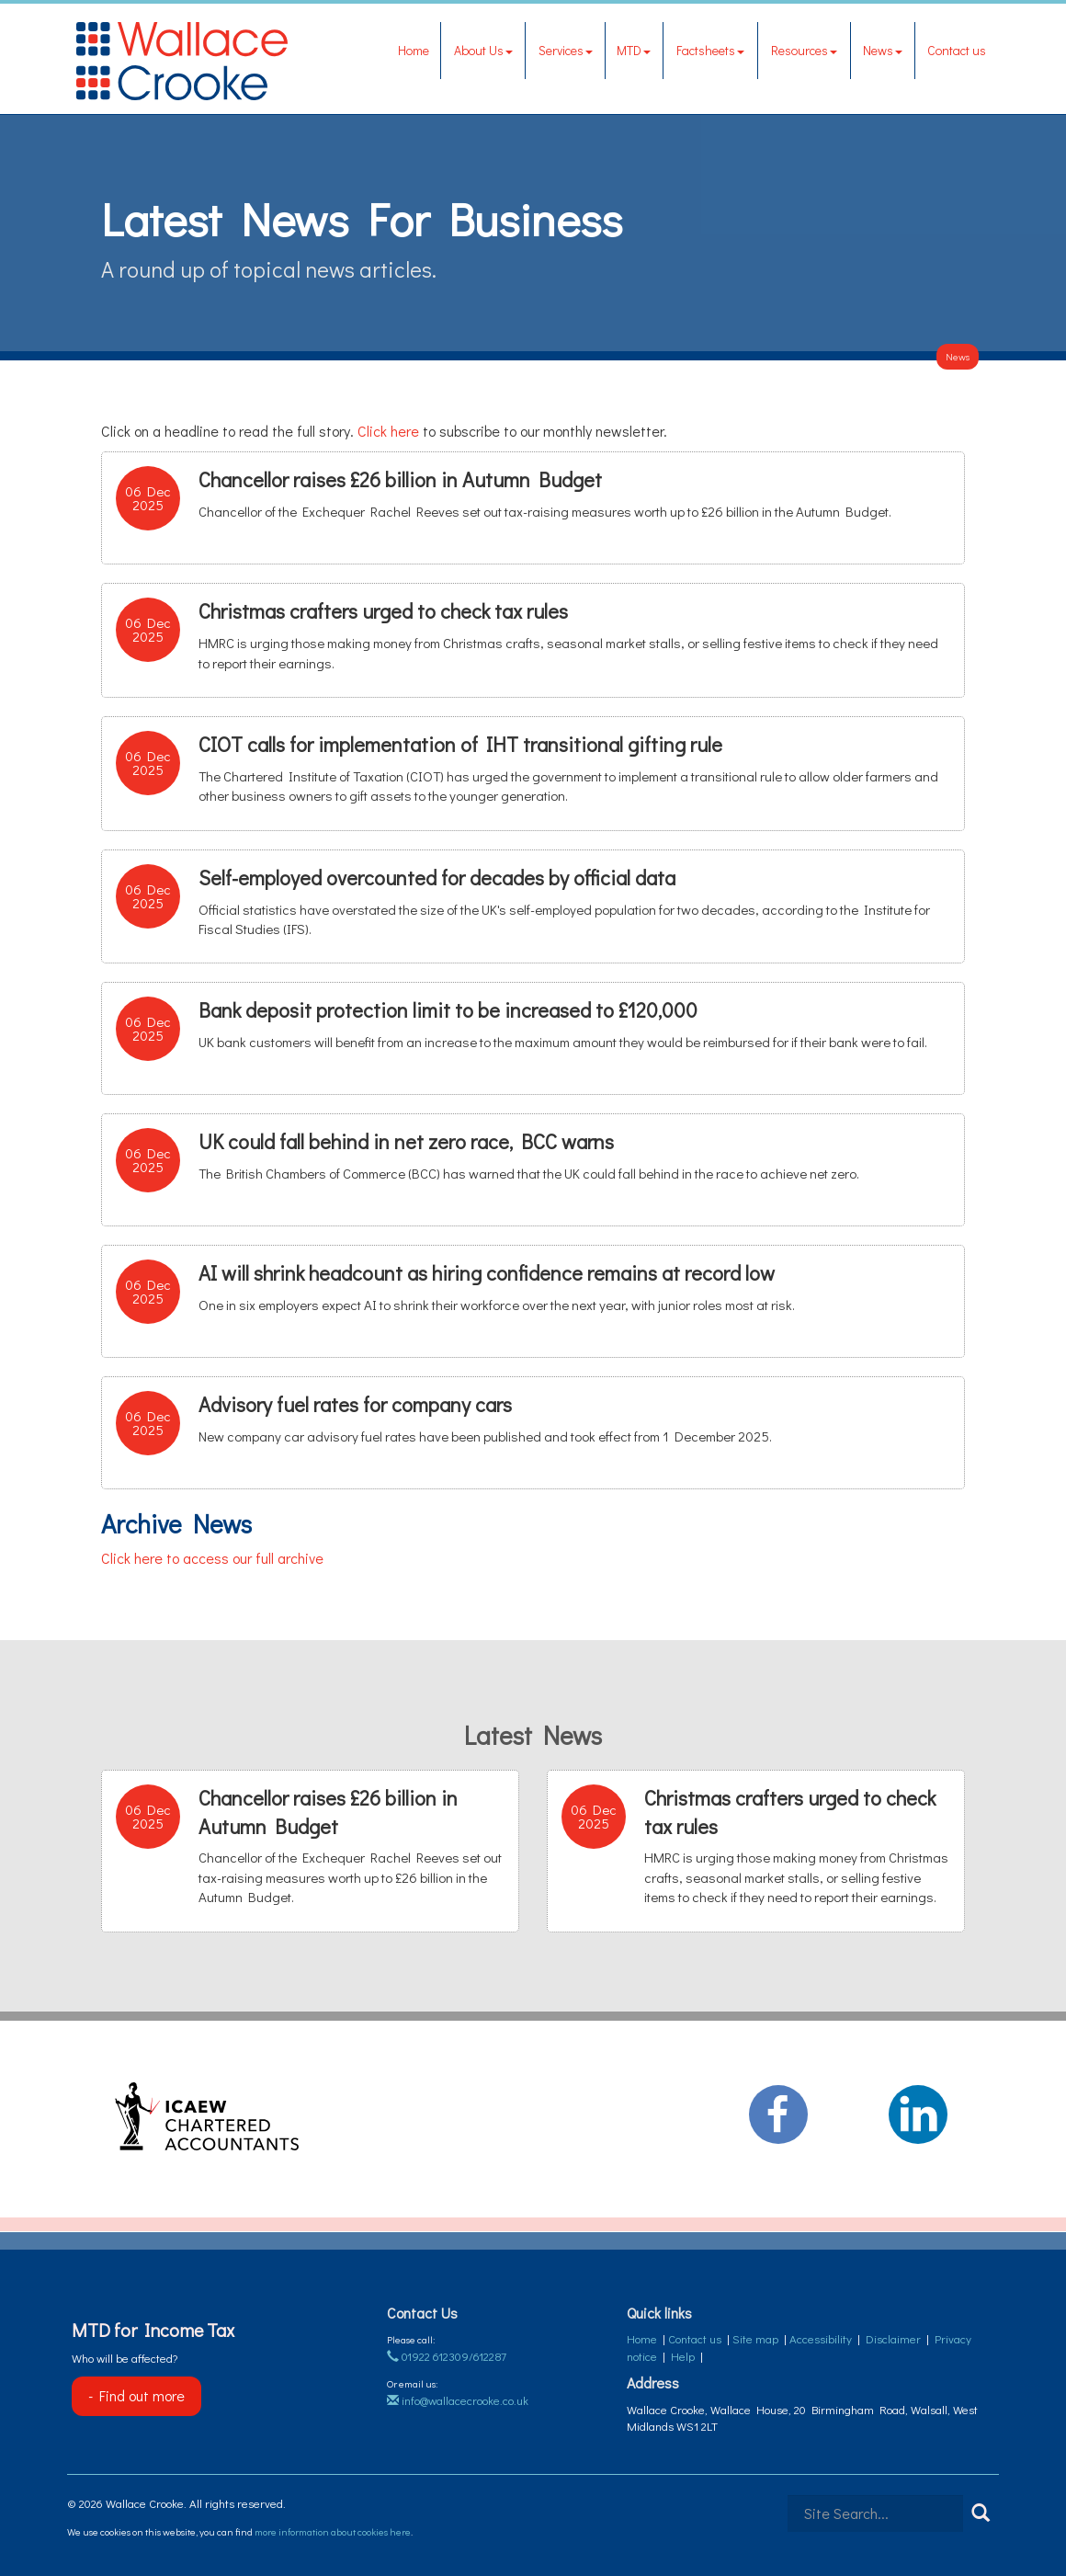 The width and height of the screenshot is (1066, 2576). Describe the element at coordinates (136, 2395) in the screenshot. I see `- Find out more` at that location.